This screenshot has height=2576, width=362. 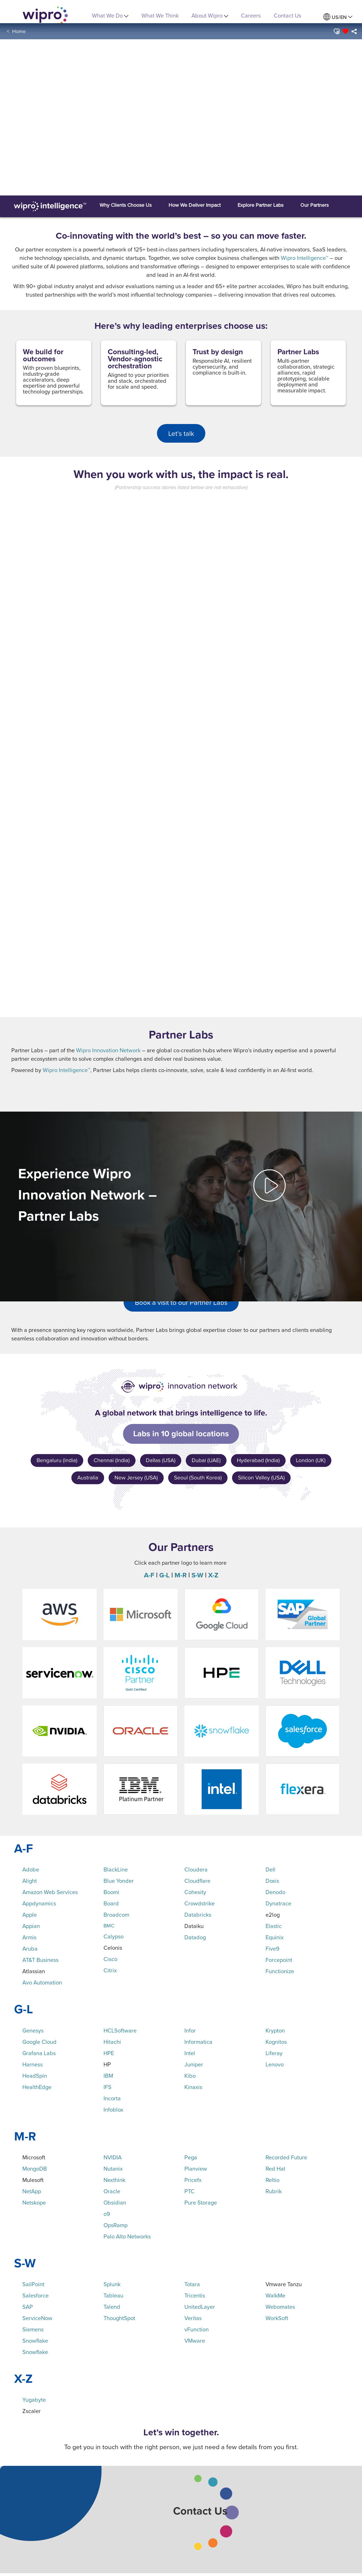 I want to click on PTC, so click(x=189, y=2191).